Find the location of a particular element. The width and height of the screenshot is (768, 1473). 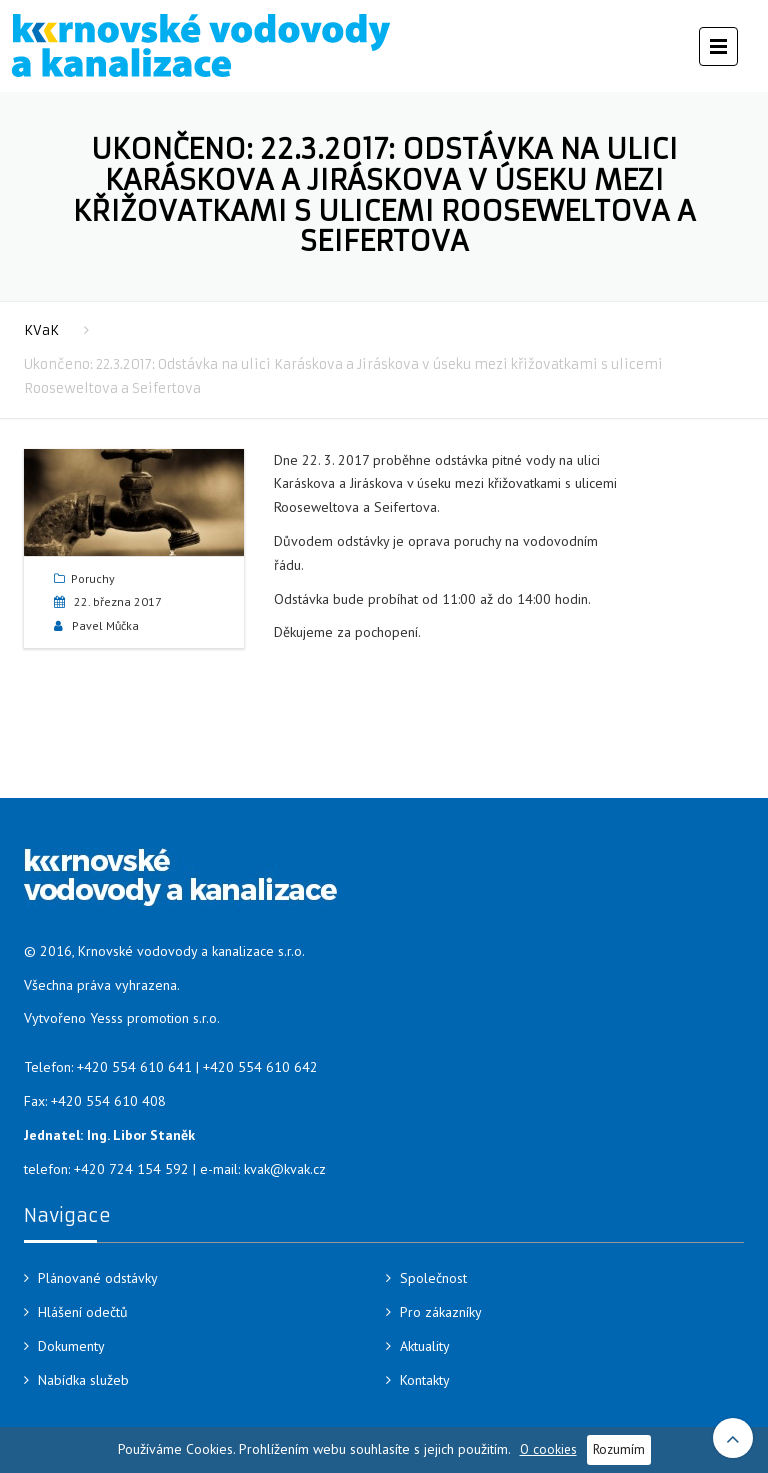

Dokumenty is located at coordinates (71, 1346).